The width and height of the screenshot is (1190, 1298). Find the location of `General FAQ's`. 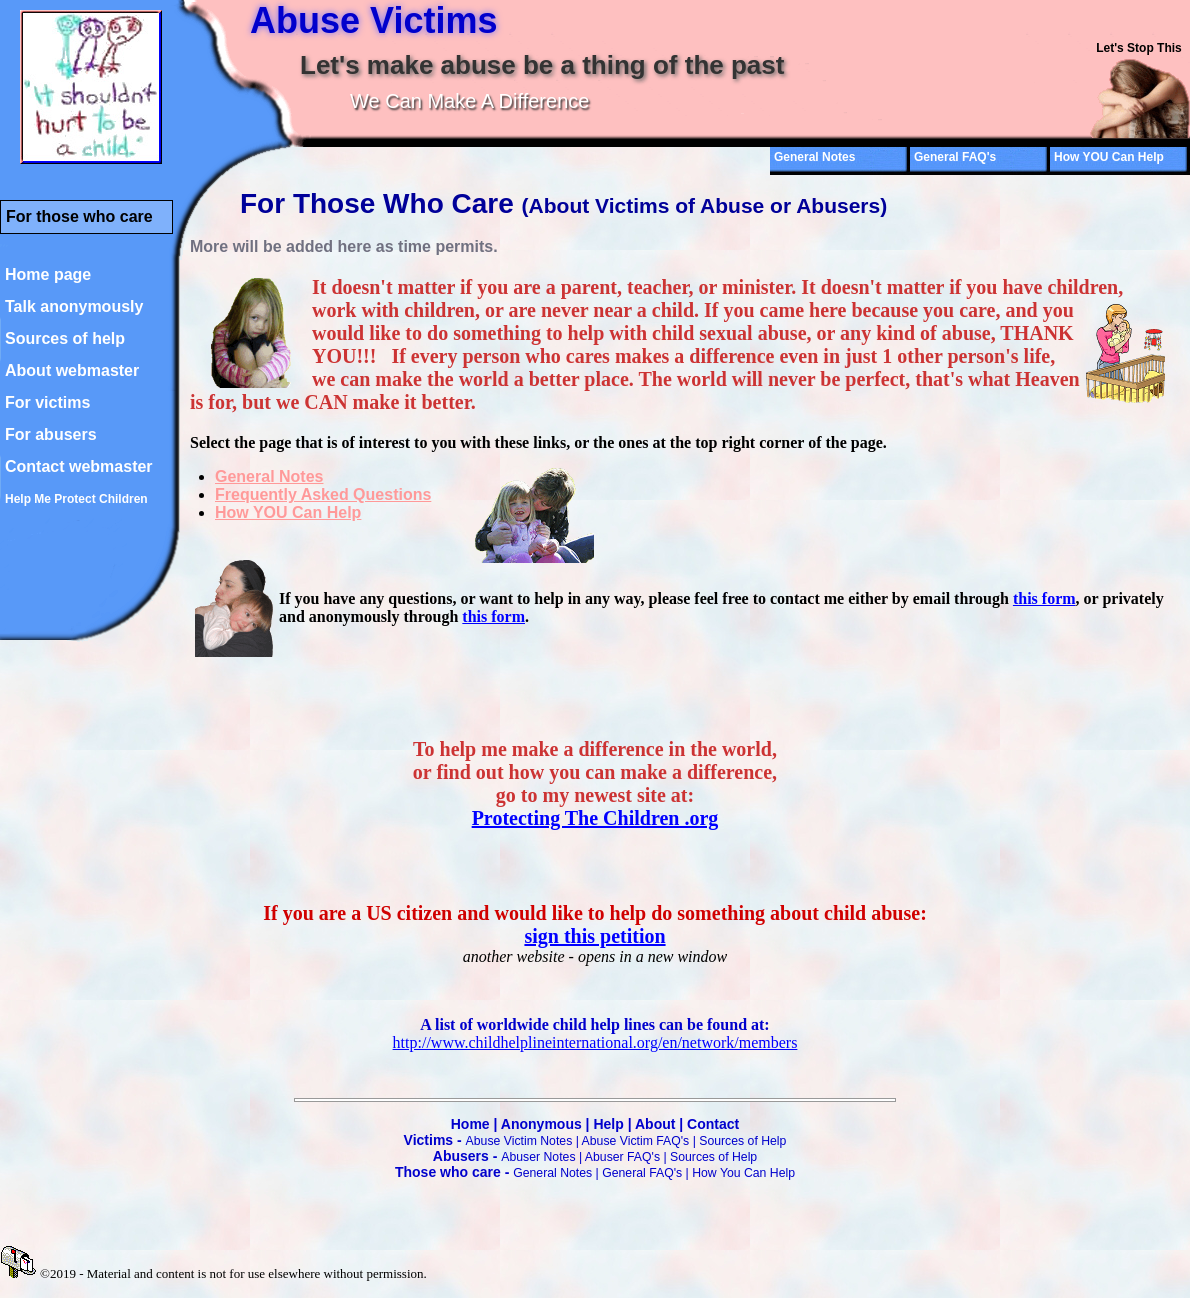

General FAQ's is located at coordinates (955, 157).